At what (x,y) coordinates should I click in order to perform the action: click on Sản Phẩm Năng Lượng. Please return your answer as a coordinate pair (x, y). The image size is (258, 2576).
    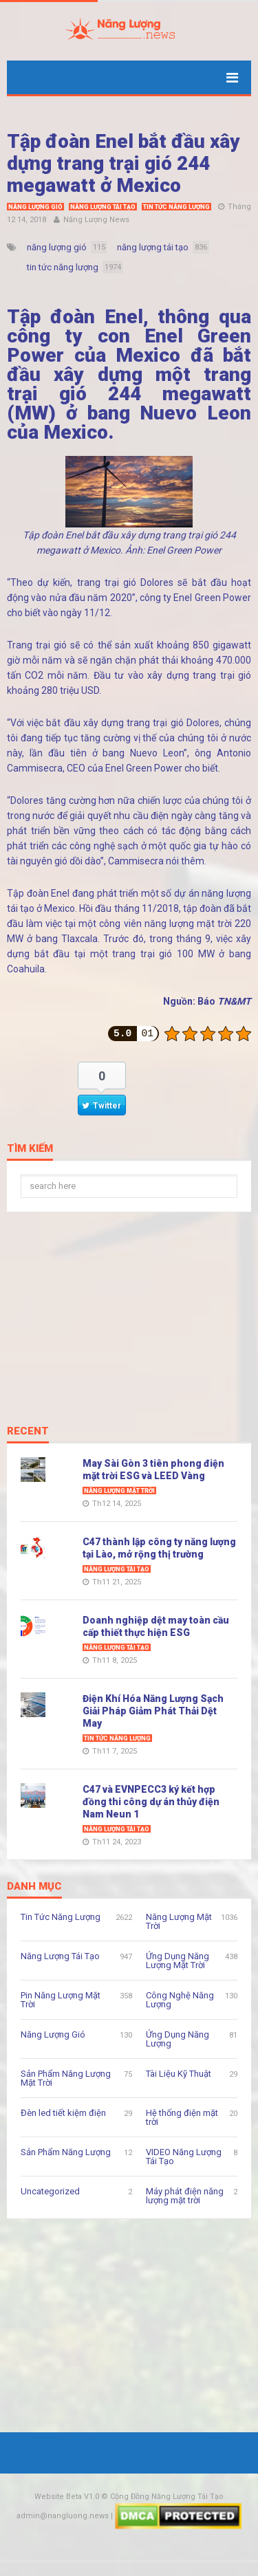
    Looking at the image, I should click on (66, 2152).